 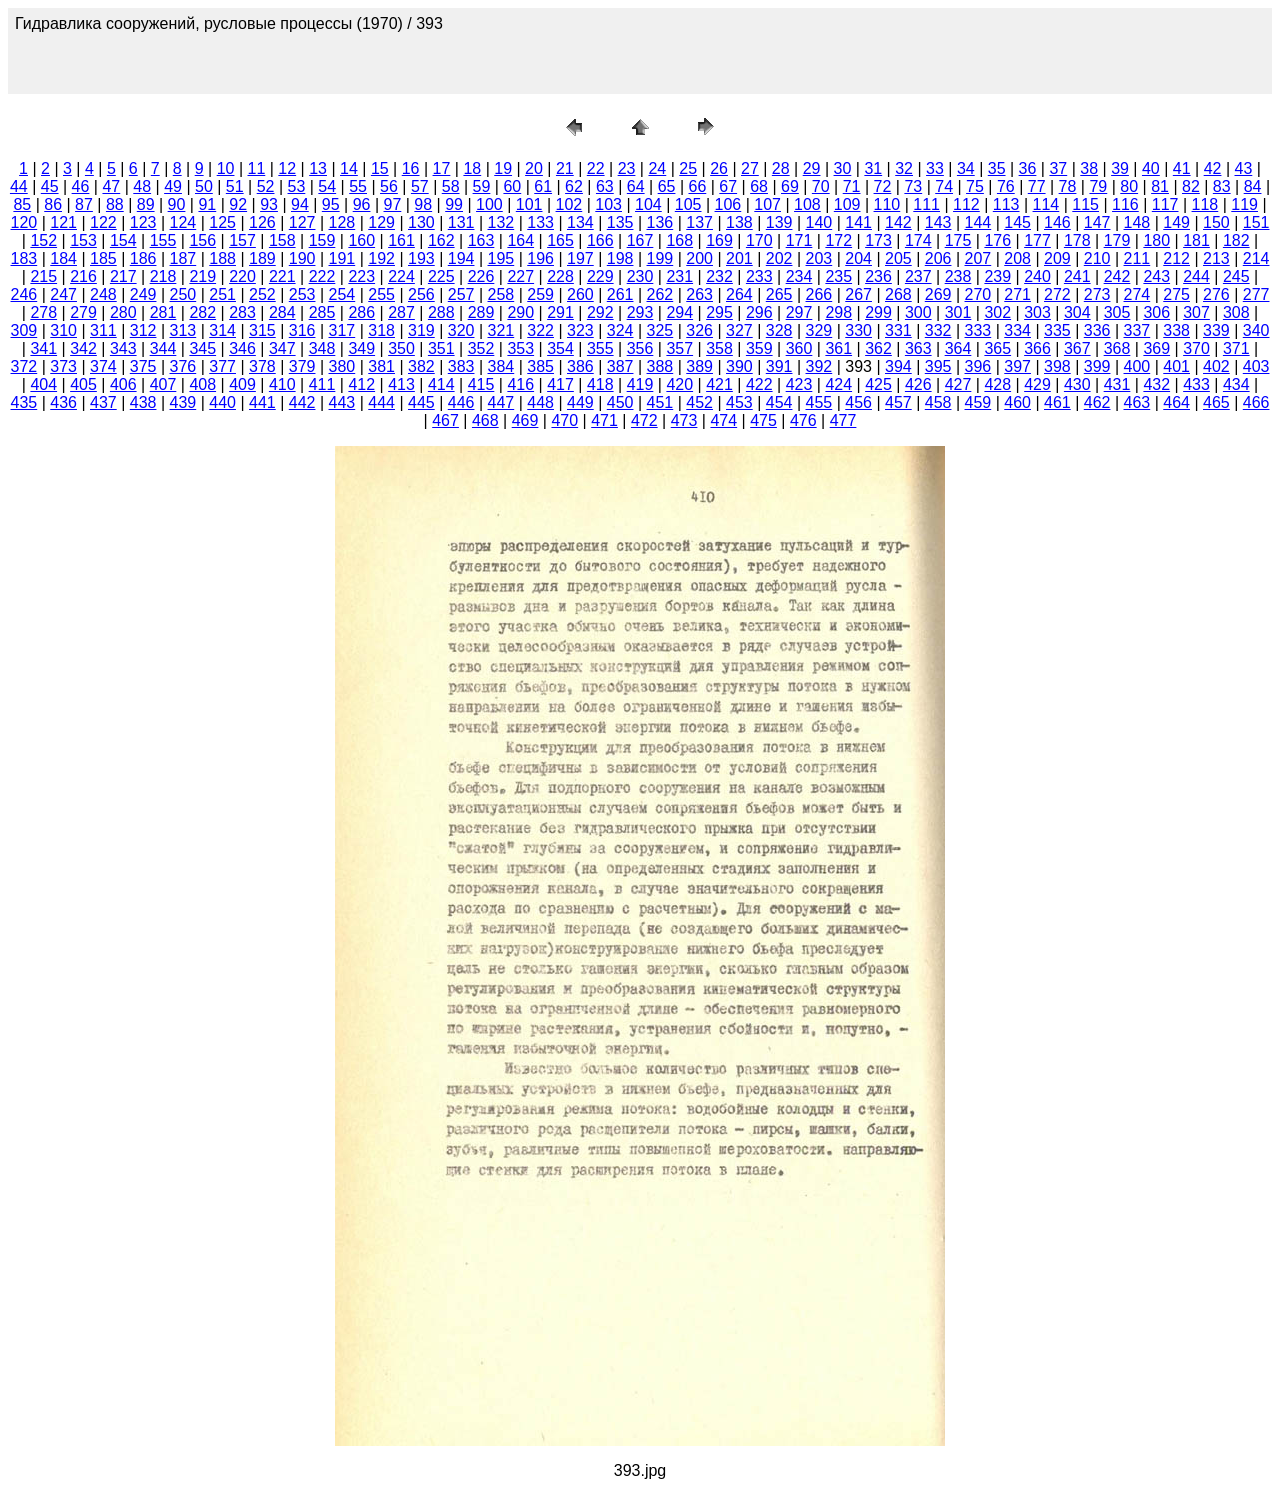 I want to click on 441, so click(x=262, y=402).